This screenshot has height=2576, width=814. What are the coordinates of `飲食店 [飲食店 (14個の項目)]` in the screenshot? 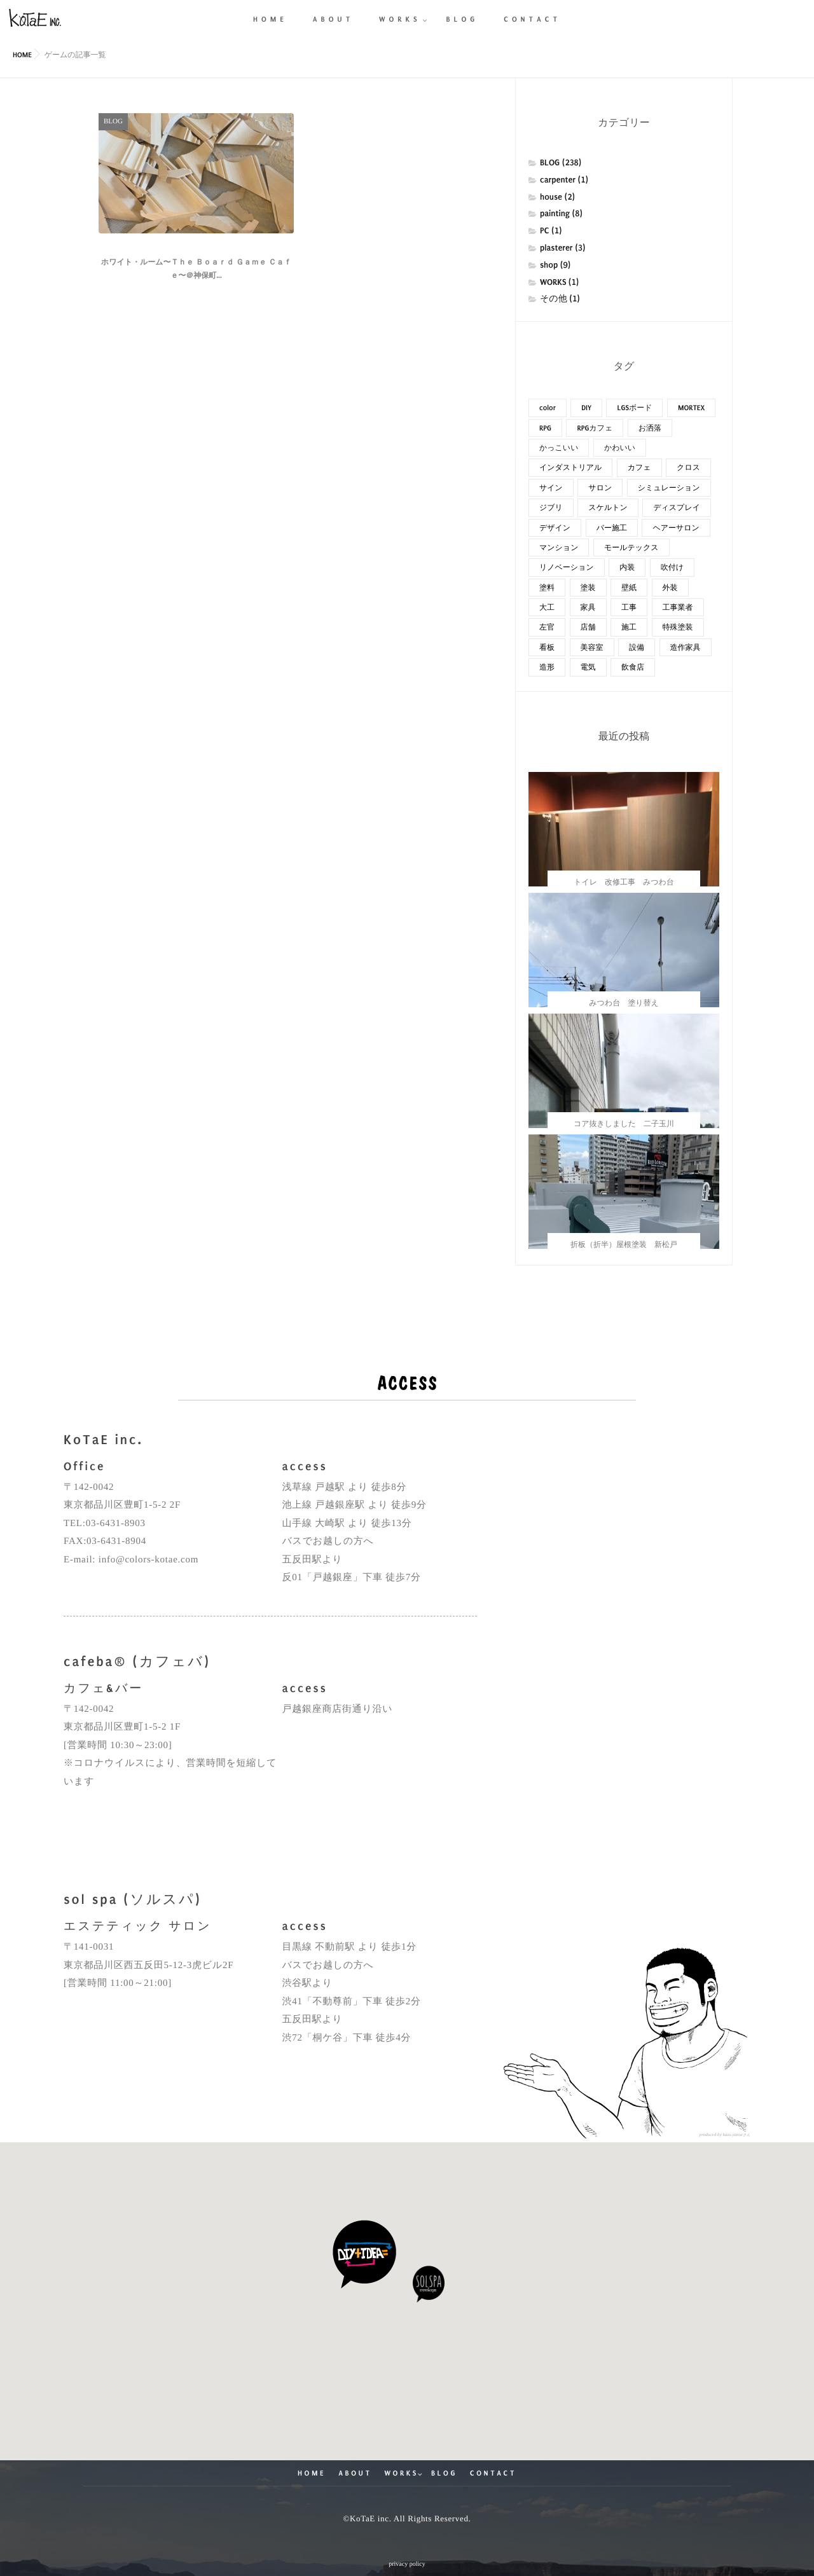 It's located at (632, 667).